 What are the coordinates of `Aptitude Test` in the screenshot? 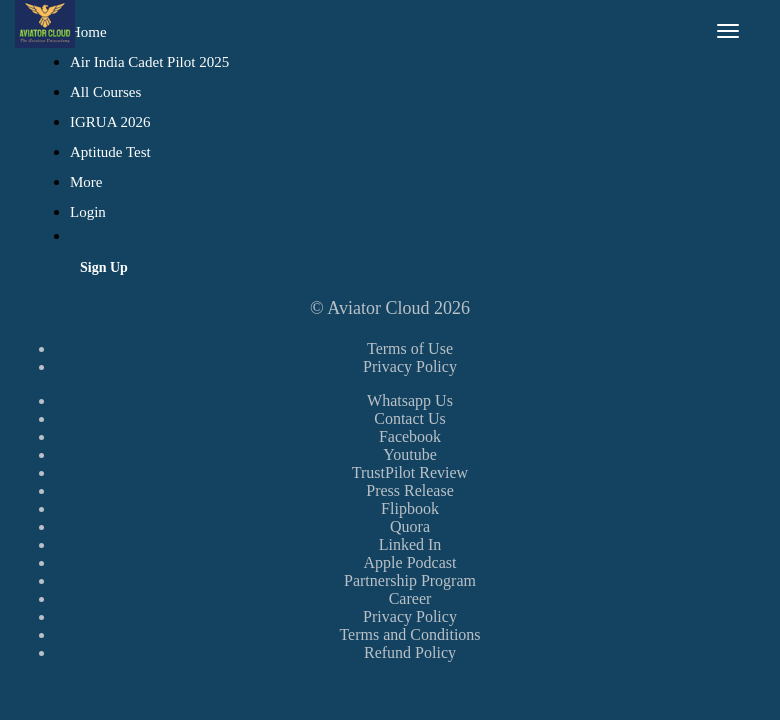 It's located at (110, 152).